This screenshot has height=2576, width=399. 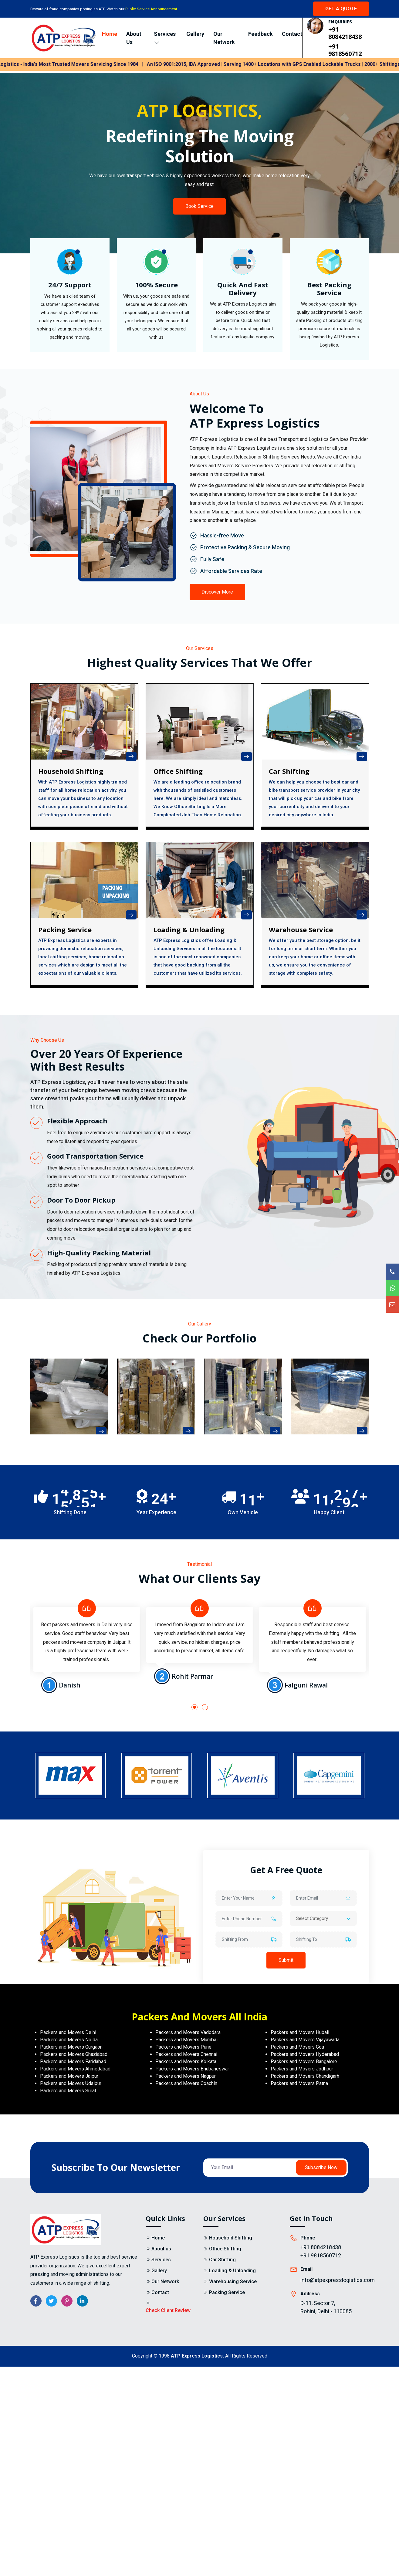 What do you see at coordinates (305, 2040) in the screenshot?
I see `Packers and Movers Vijayawada` at bounding box center [305, 2040].